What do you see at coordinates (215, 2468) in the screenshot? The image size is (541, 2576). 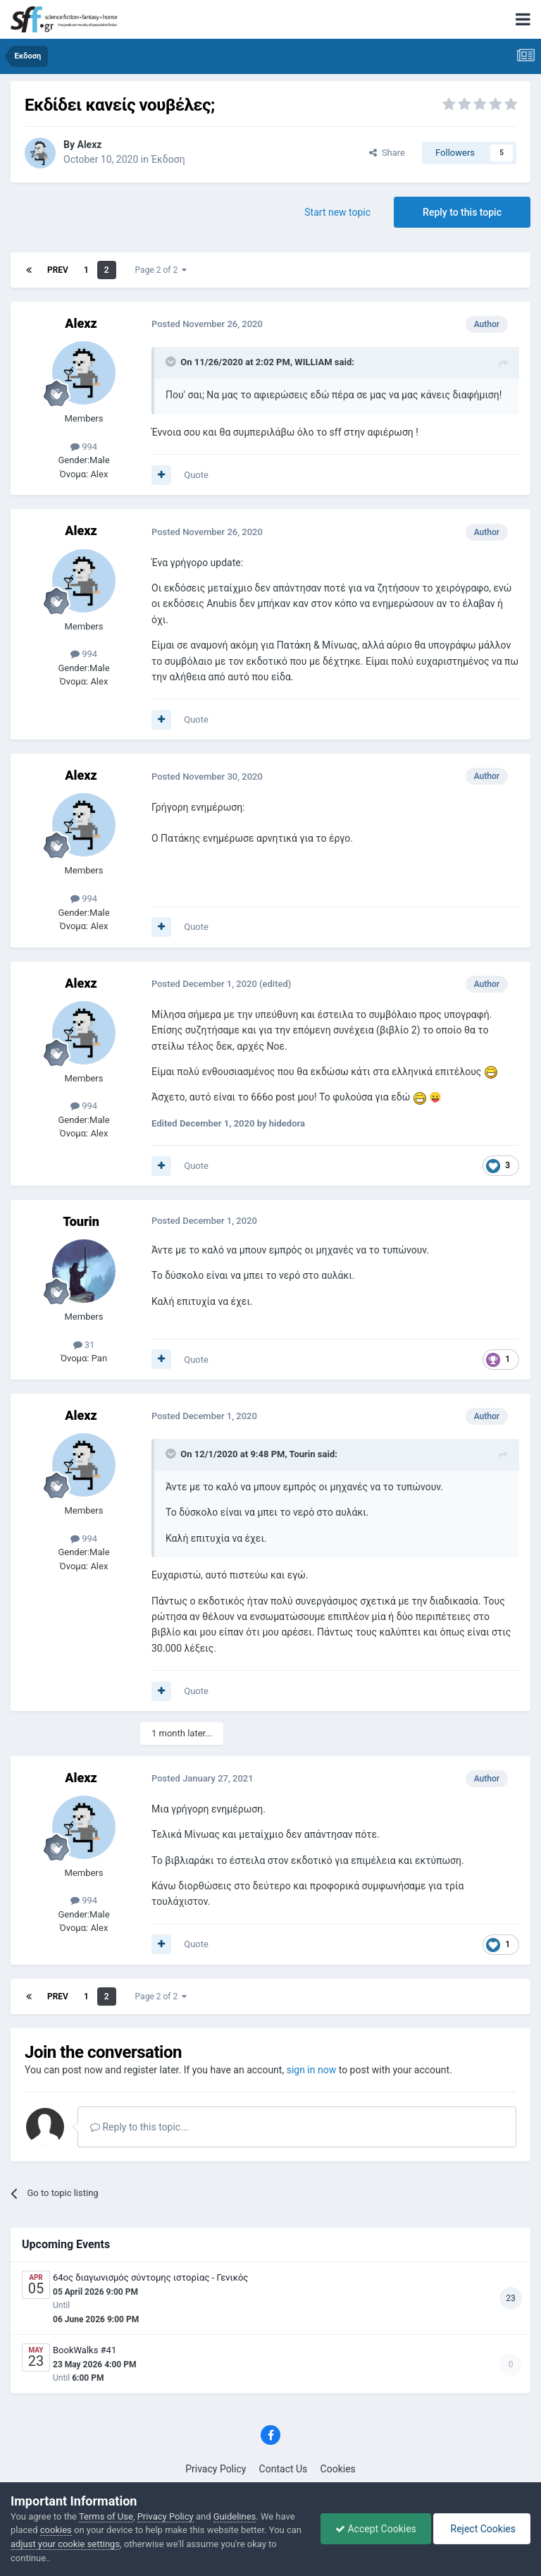 I see `Privacy Policy` at bounding box center [215, 2468].